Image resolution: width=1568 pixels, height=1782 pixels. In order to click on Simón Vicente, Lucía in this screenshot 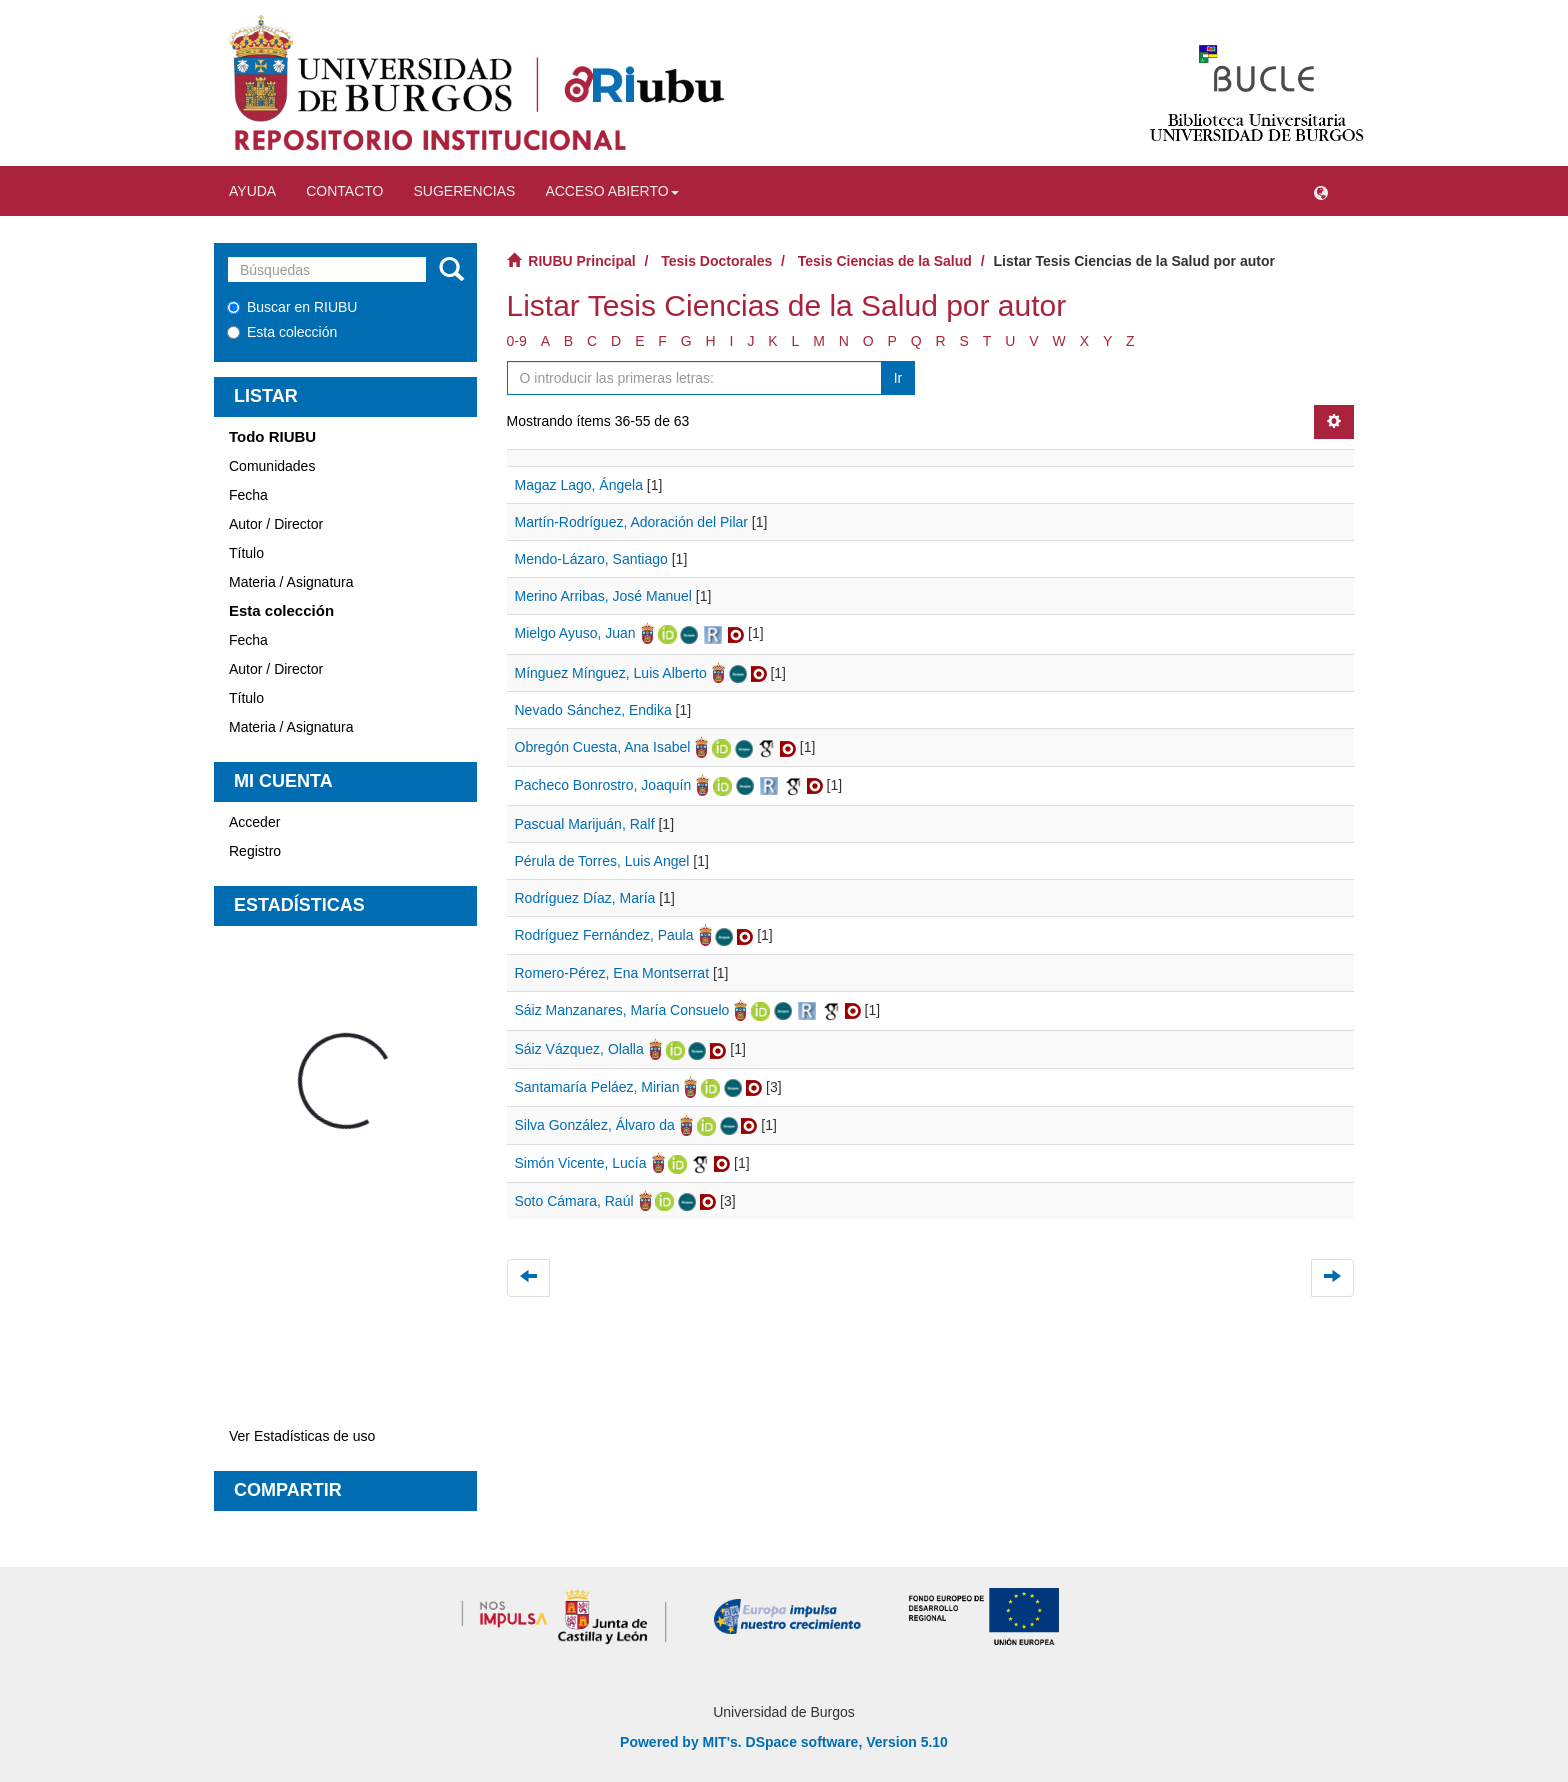, I will do `click(581, 1163)`.